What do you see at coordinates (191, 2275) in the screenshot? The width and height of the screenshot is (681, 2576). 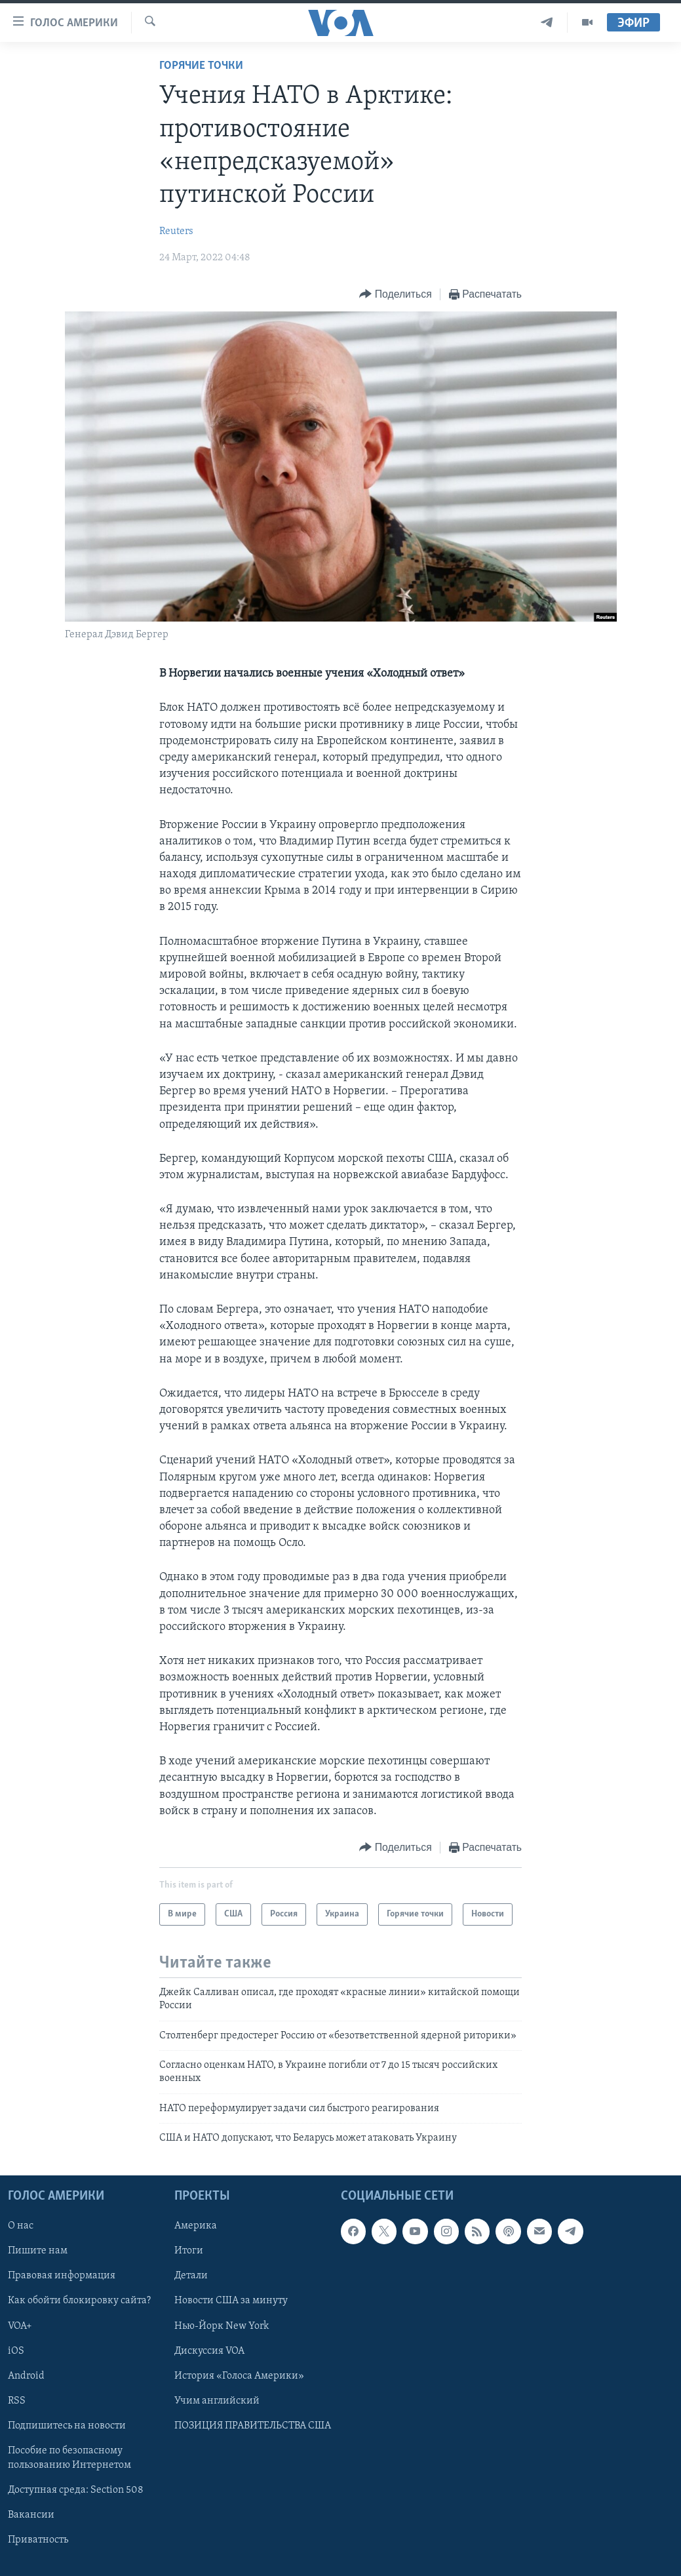 I see `Детали` at bounding box center [191, 2275].